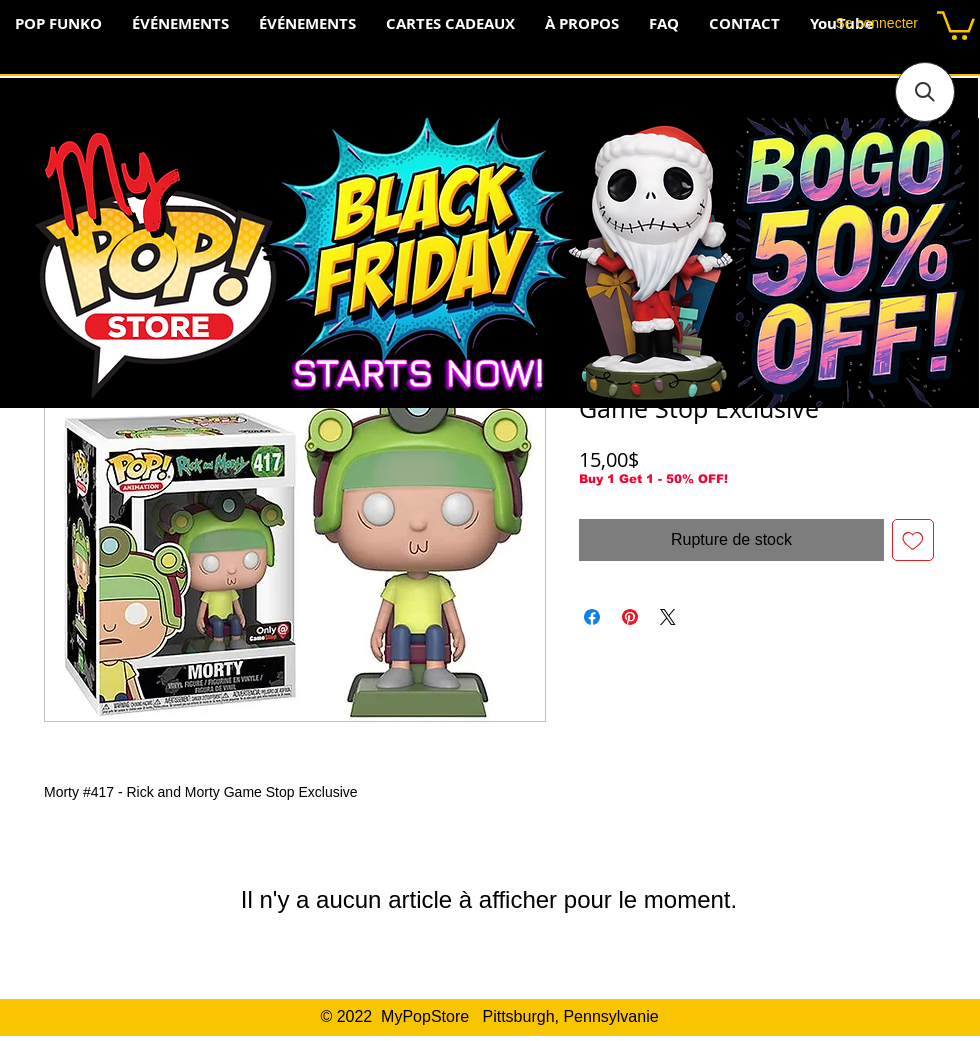  Describe the element at coordinates (592, 617) in the screenshot. I see `[Partagez sur Facebook]` at that location.